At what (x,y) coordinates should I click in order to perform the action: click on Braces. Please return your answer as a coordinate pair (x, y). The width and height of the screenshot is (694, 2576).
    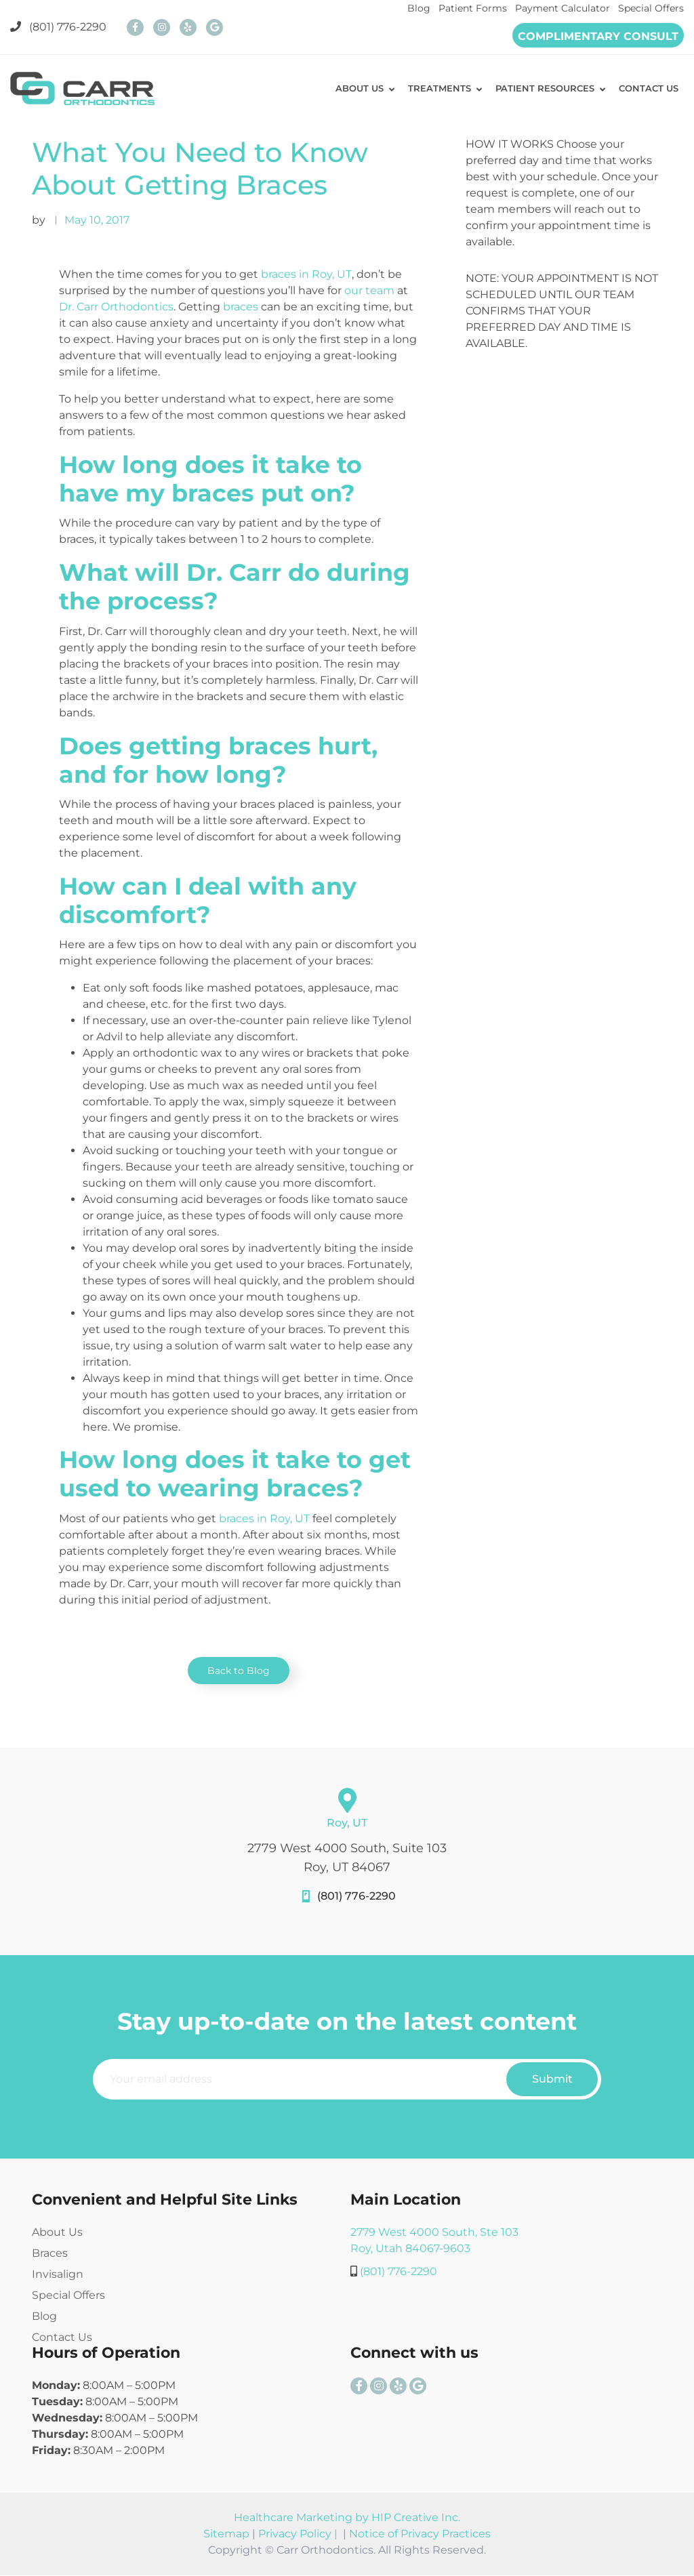
    Looking at the image, I should click on (50, 2253).